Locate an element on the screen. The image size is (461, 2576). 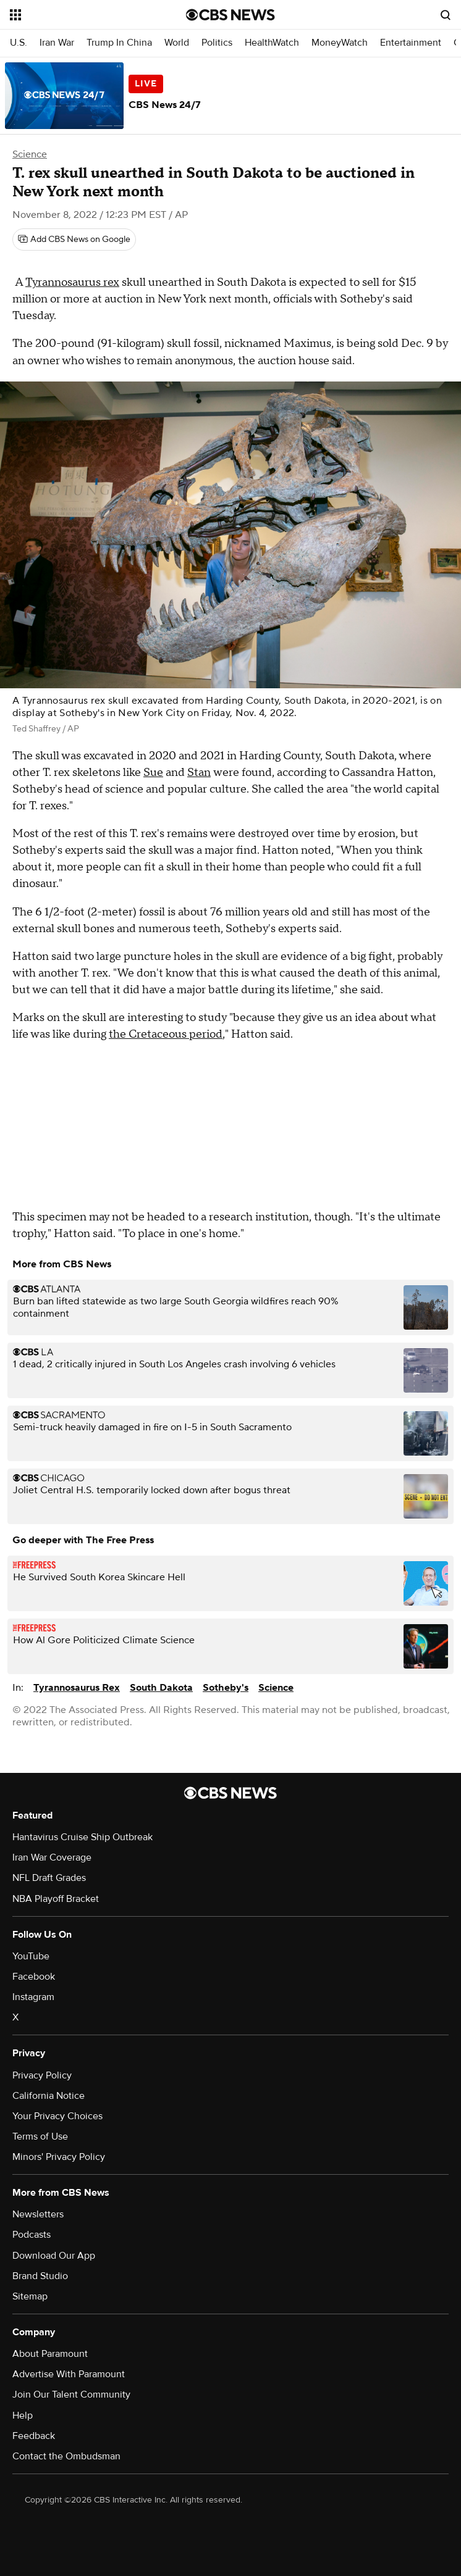
Stan is located at coordinates (199, 772).